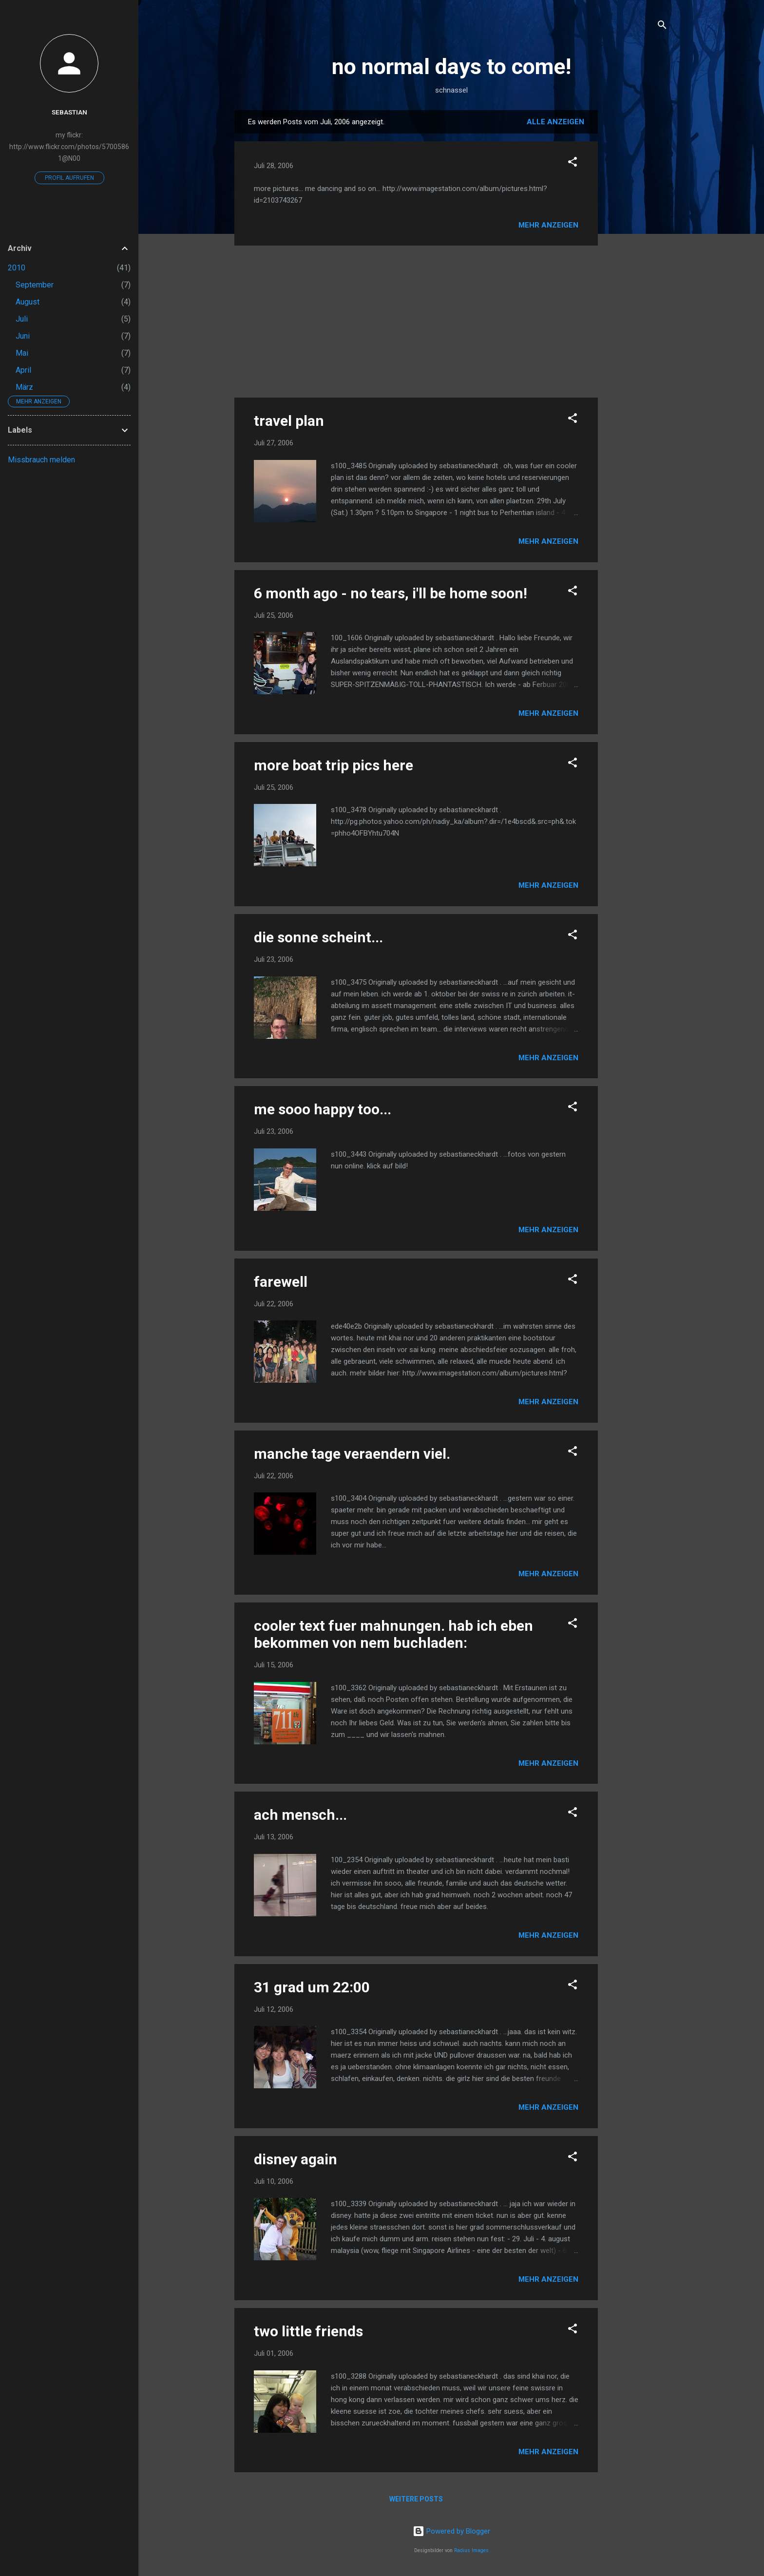 This screenshot has height=2576, width=764. I want to click on die sonne scheint..., so click(318, 937).